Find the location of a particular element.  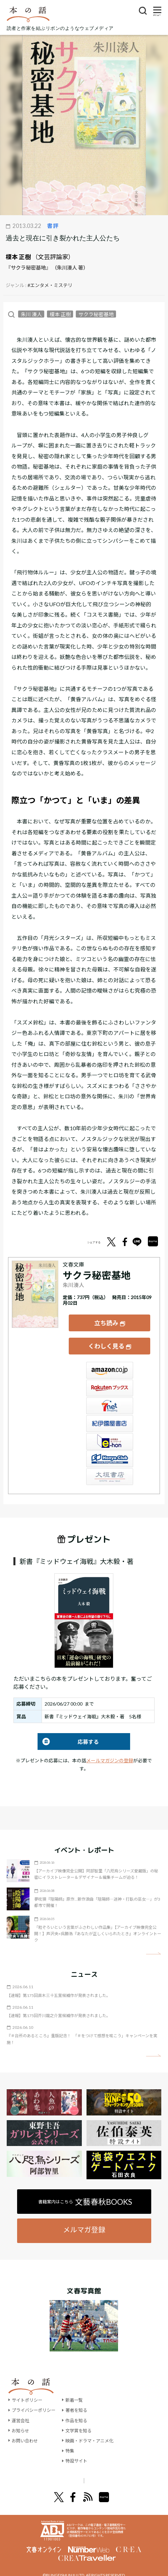

別冊文藝春秋 is located at coordinates (119, 2472).